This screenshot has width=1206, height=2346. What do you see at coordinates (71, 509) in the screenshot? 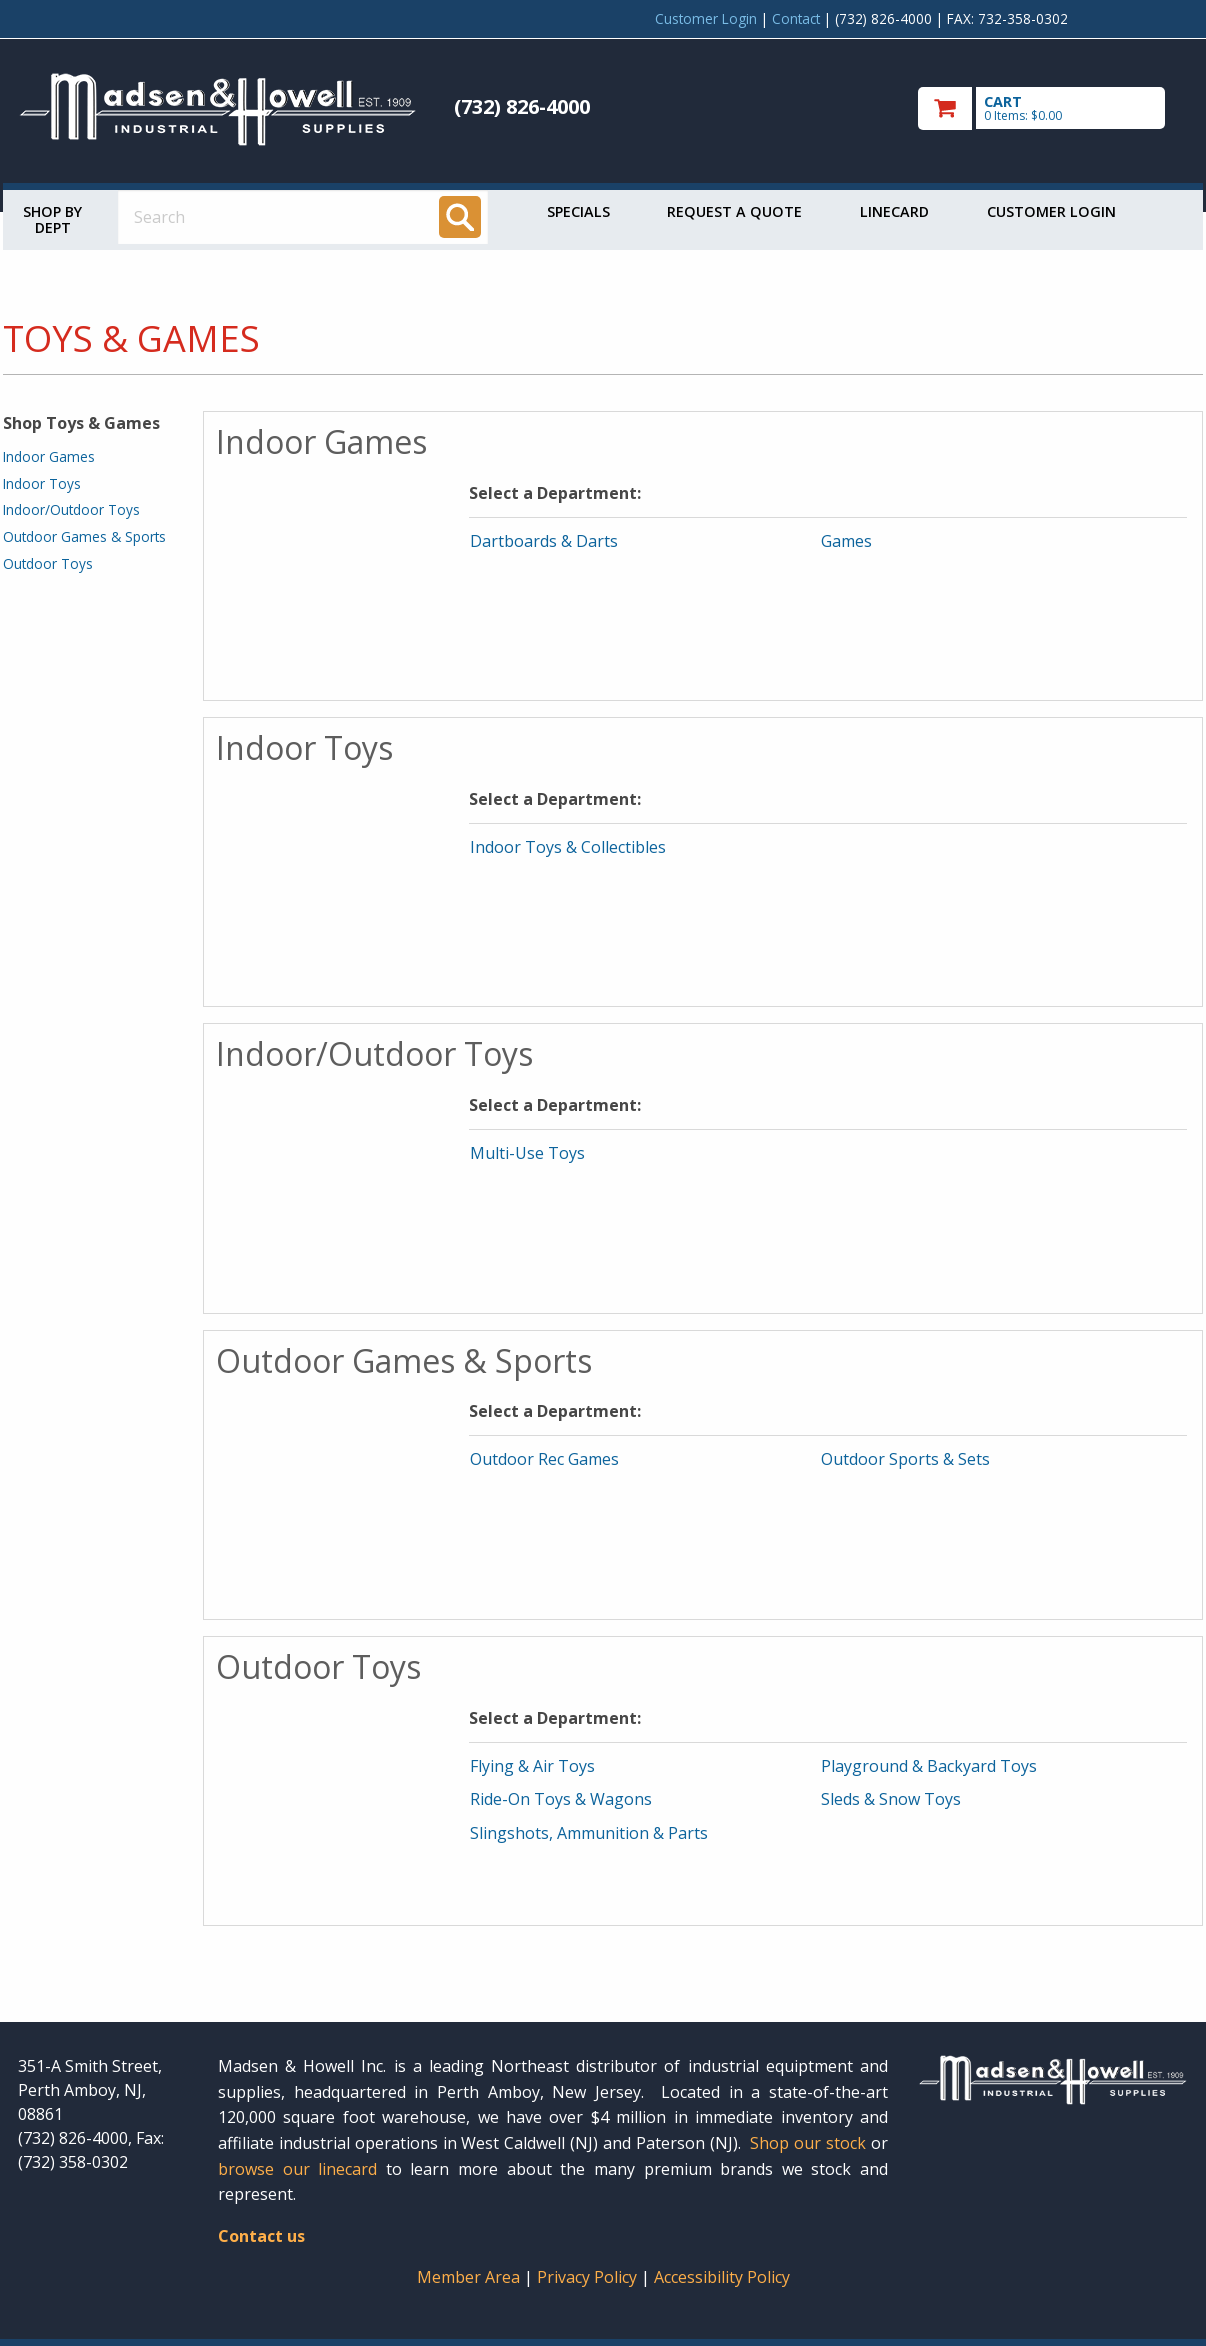
I see `Indoor/Outdoor Toys` at bounding box center [71, 509].